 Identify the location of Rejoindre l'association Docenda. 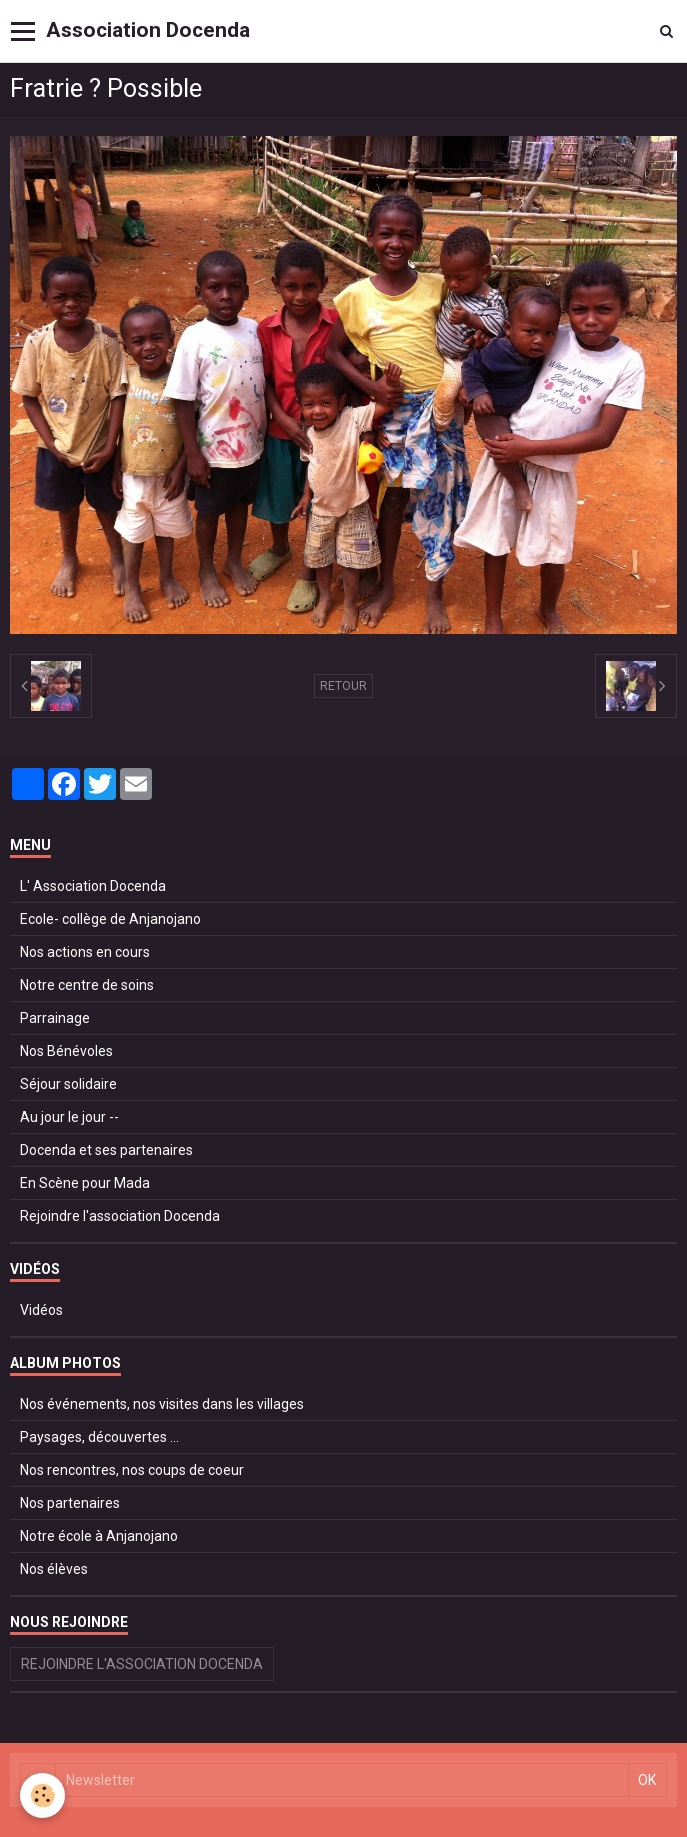
(120, 1216).